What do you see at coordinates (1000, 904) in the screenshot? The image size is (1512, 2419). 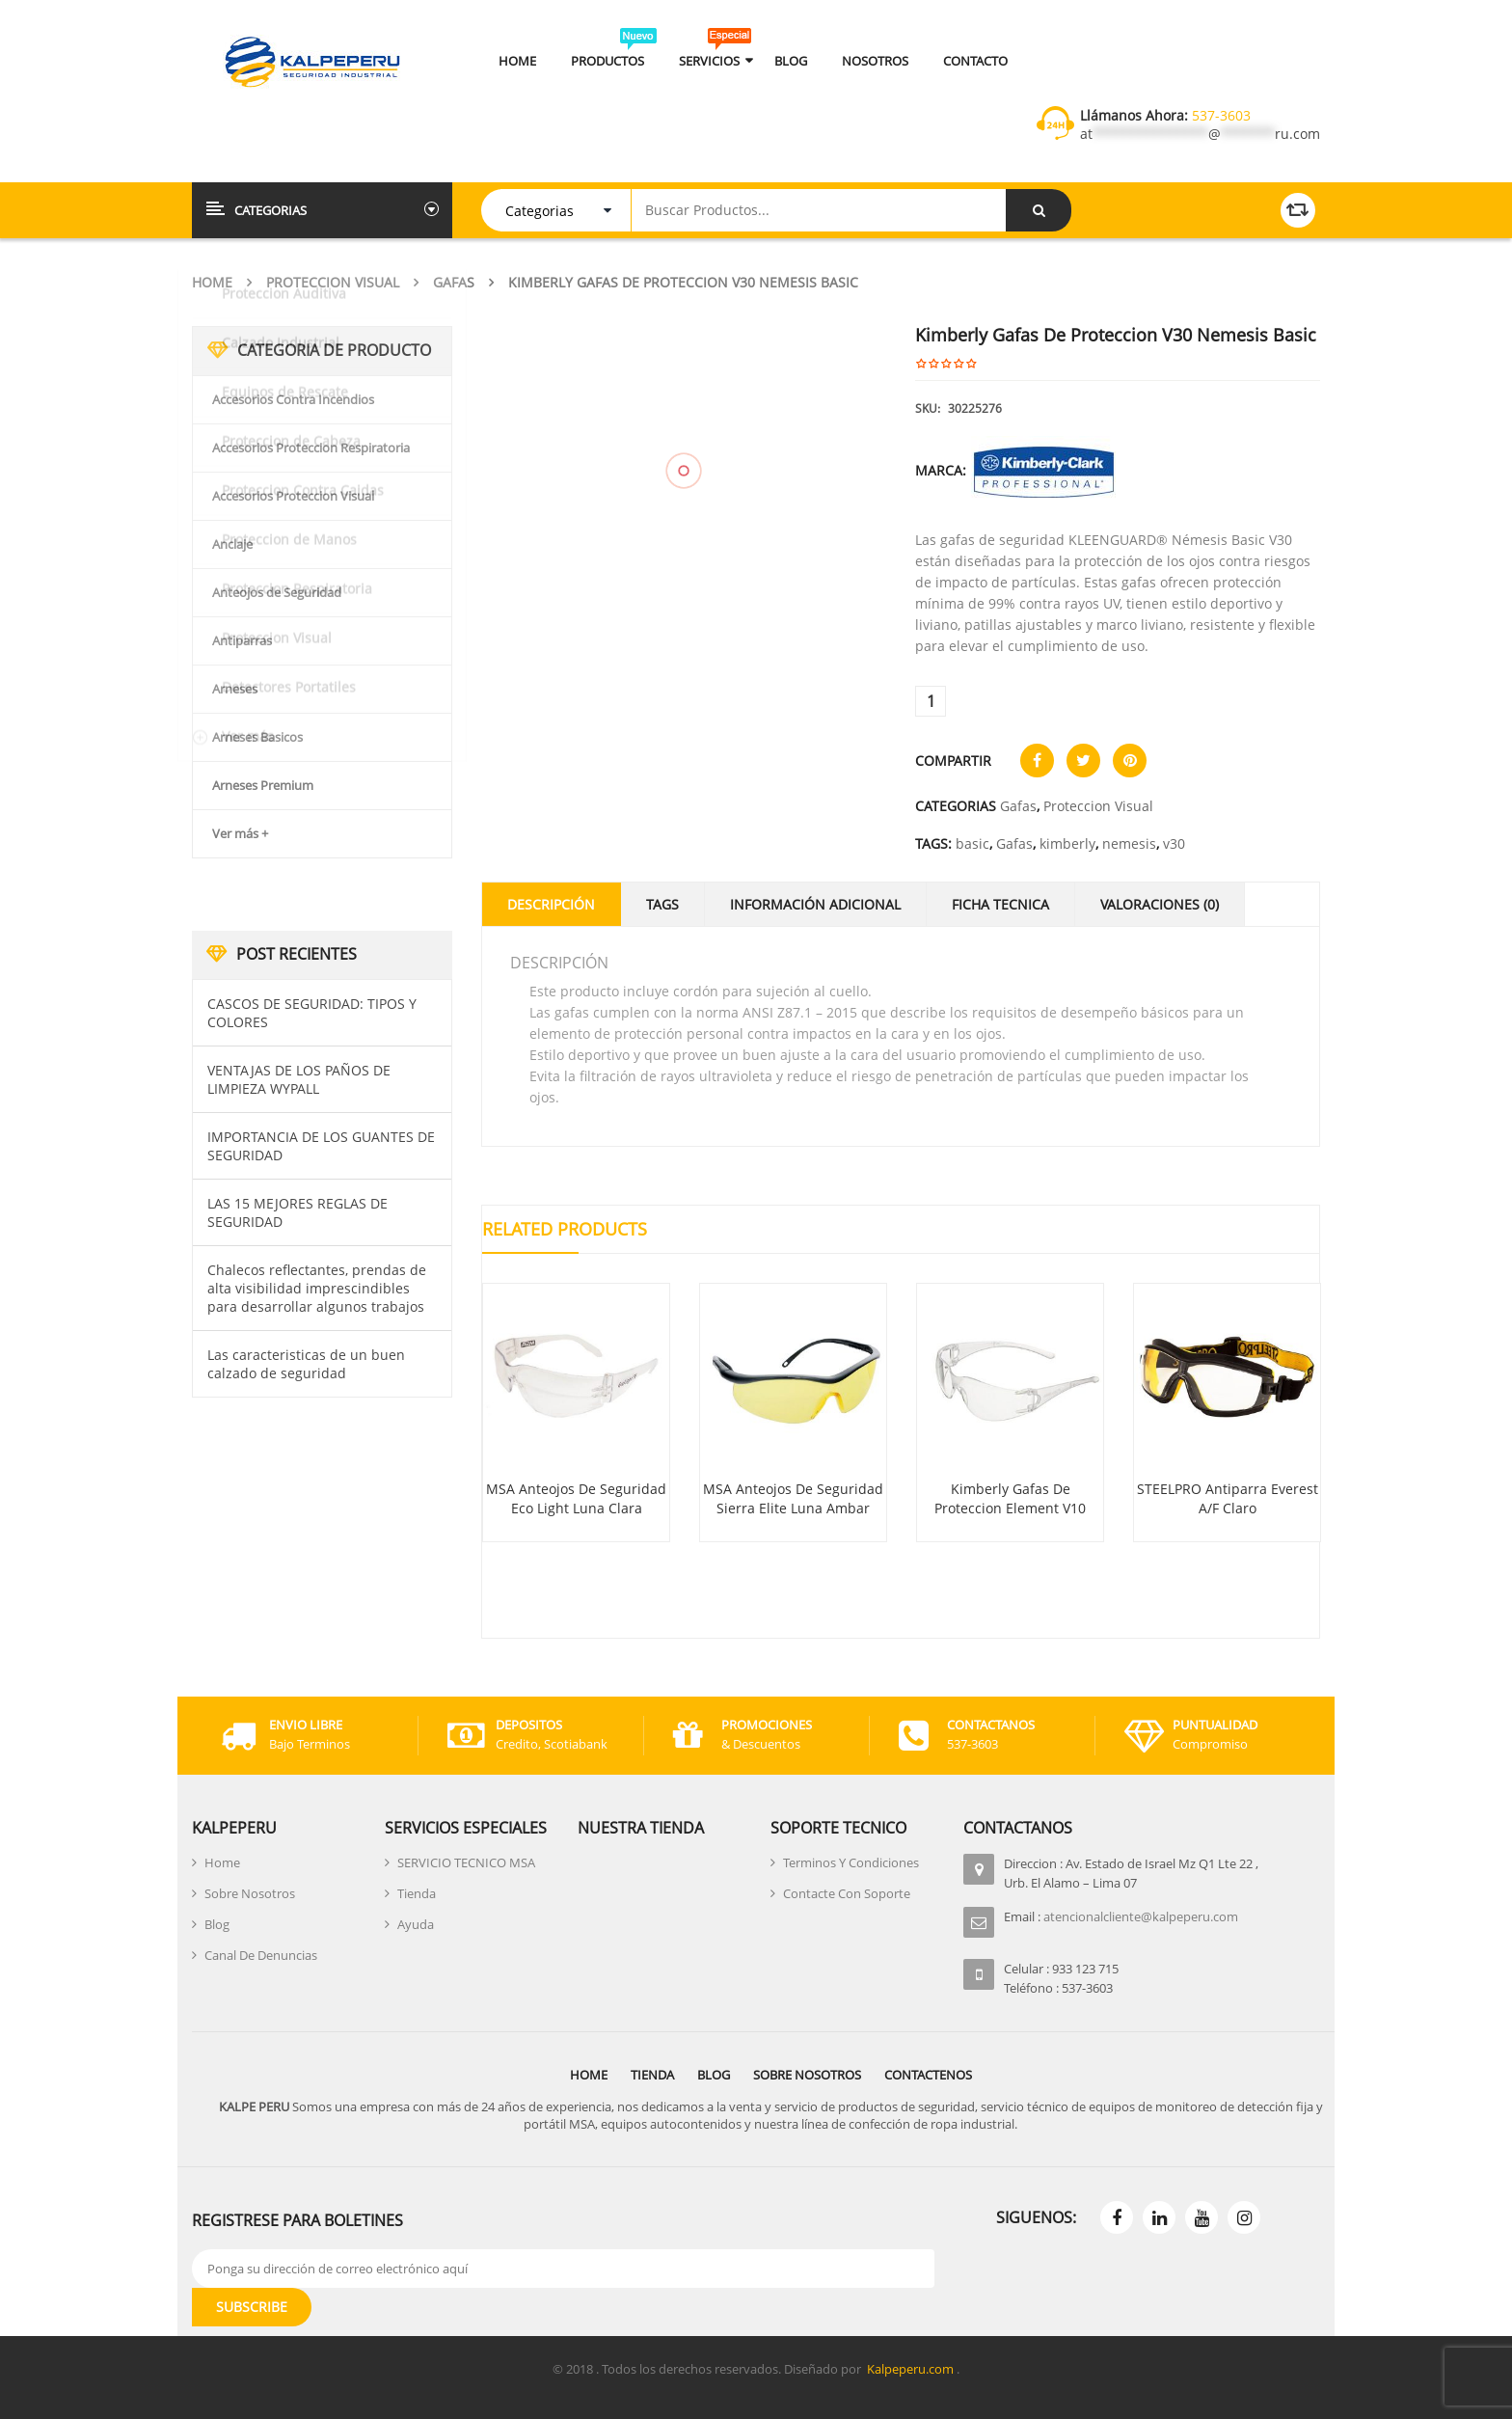 I see `Ficha Tecnica` at bounding box center [1000, 904].